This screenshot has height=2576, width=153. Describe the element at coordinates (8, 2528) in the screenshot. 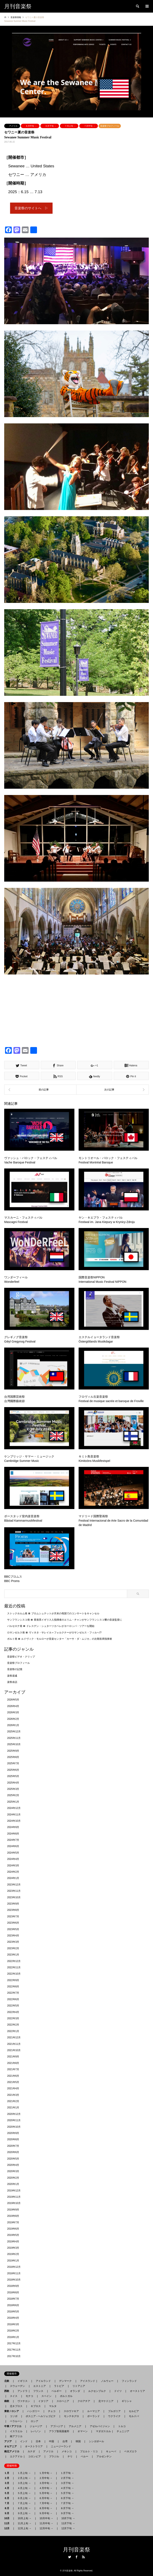

I see `12月` at that location.